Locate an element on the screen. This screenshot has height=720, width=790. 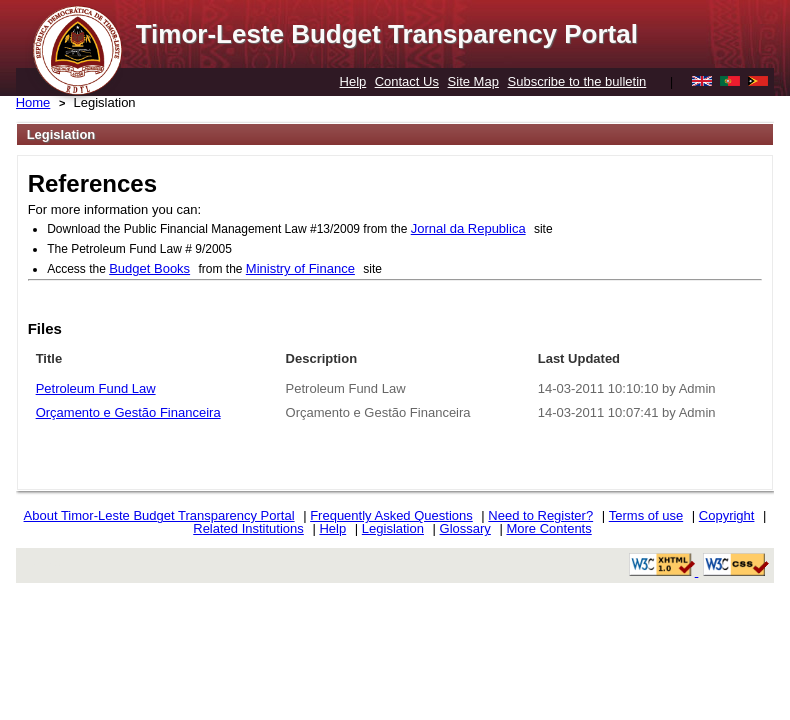
Terms of use is located at coordinates (646, 515).